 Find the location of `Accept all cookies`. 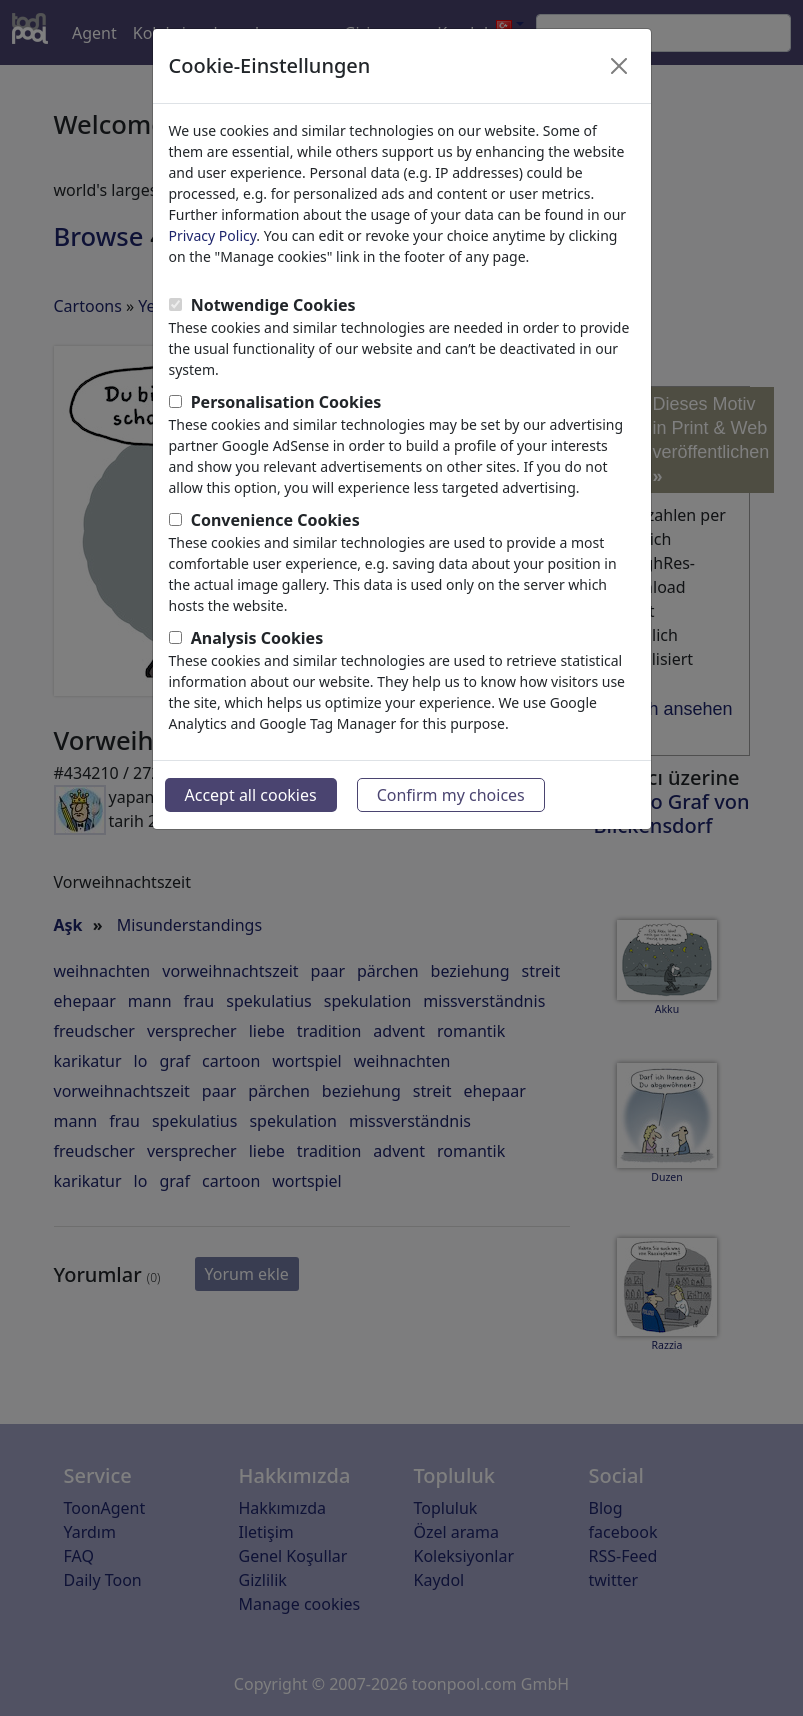

Accept all cookies is located at coordinates (251, 795).